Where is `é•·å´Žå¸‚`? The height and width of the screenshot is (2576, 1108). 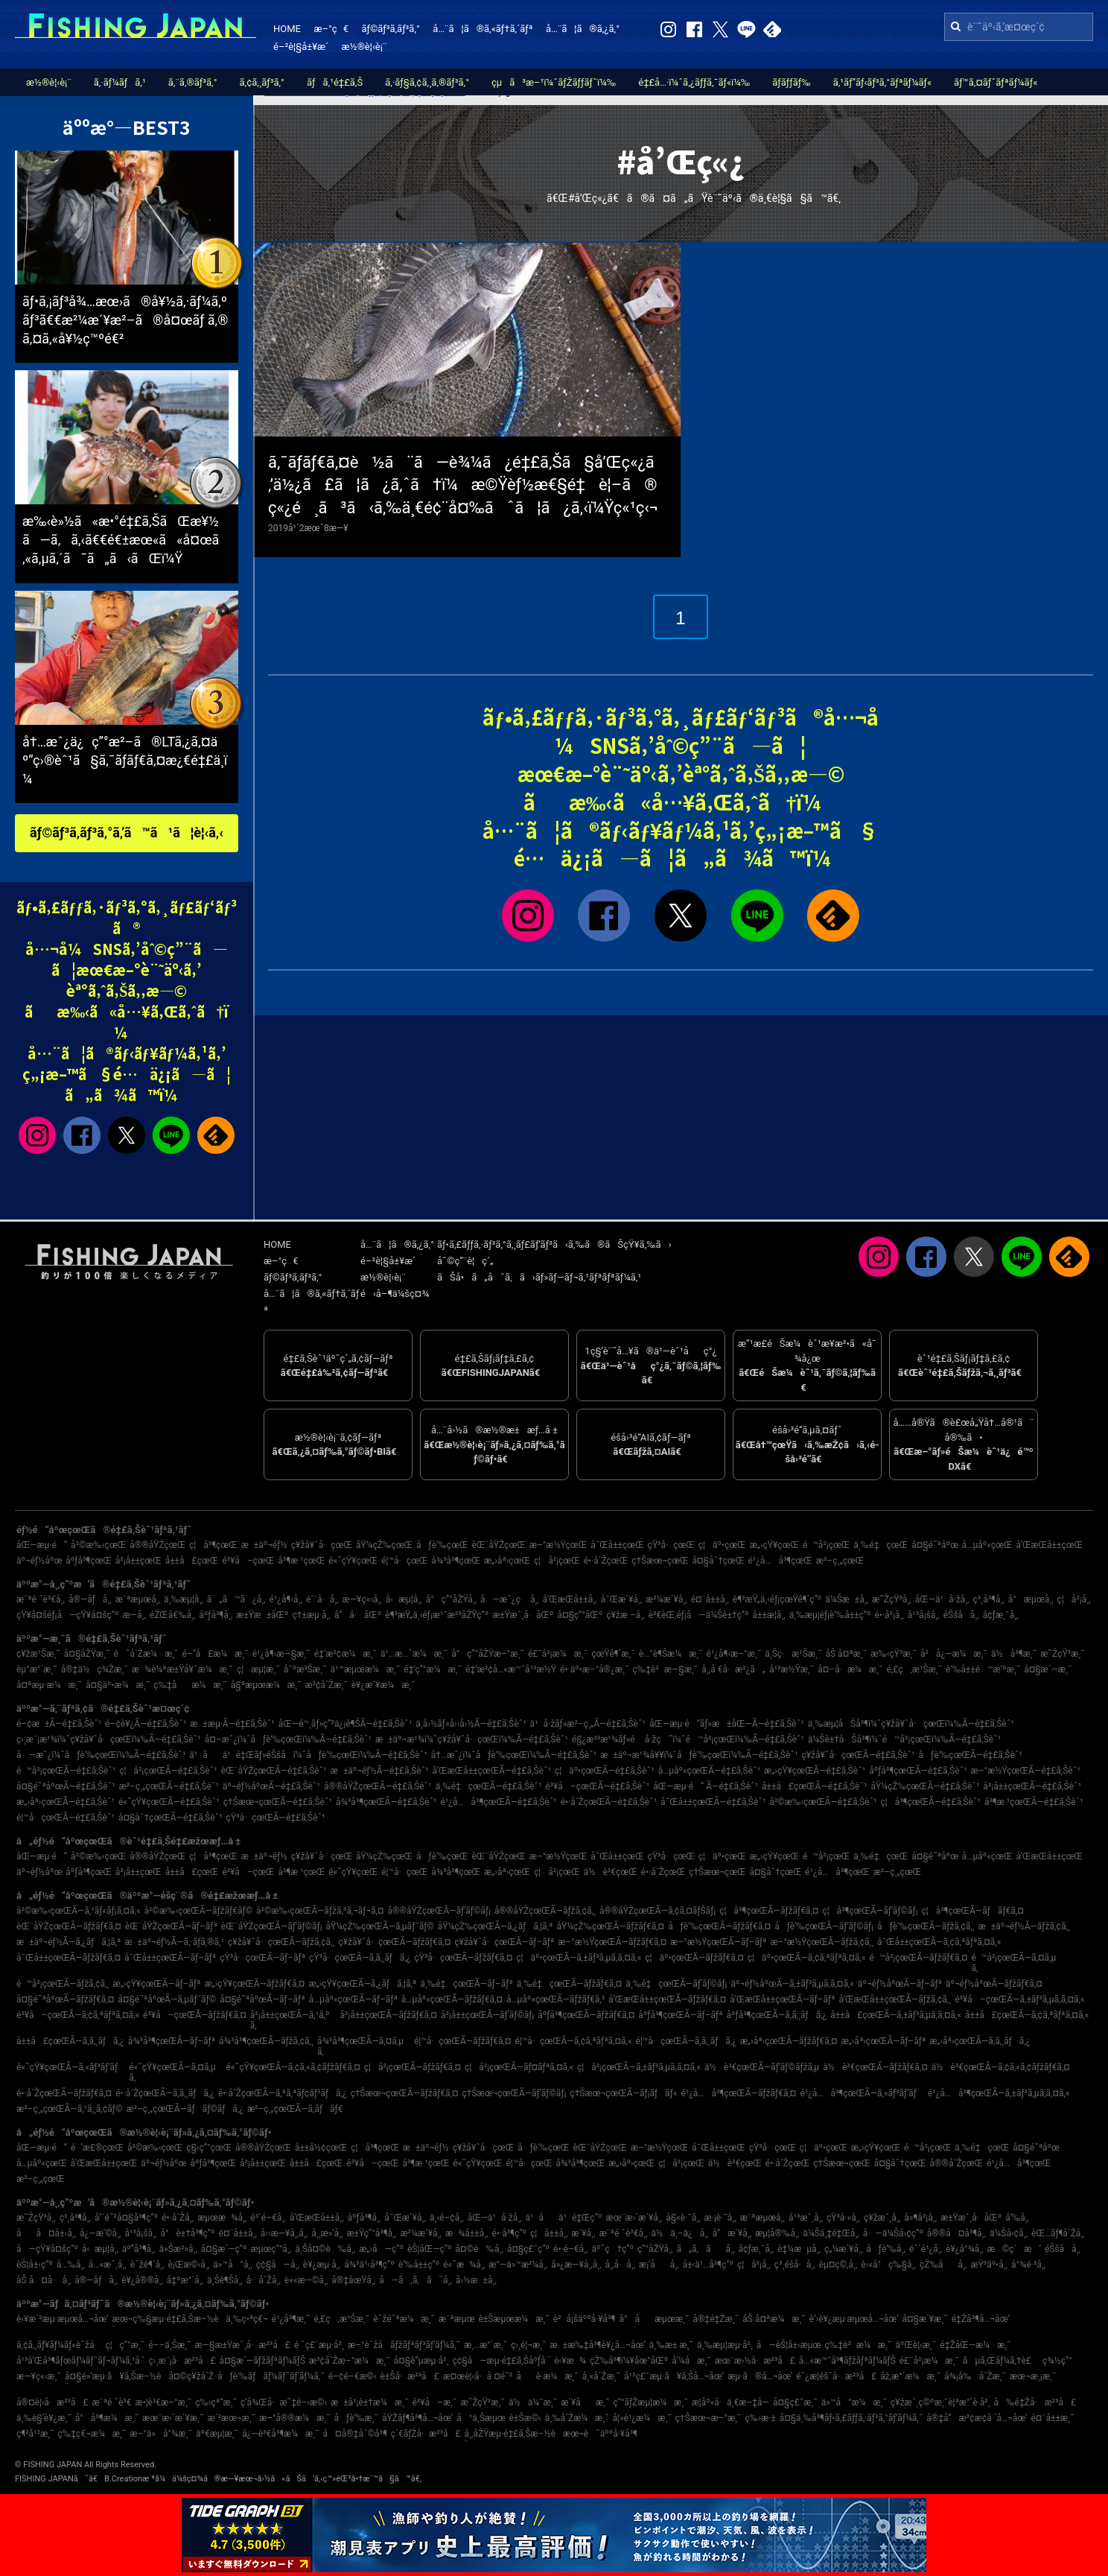
é•·å´Žå¸‚ is located at coordinates (178, 2217).